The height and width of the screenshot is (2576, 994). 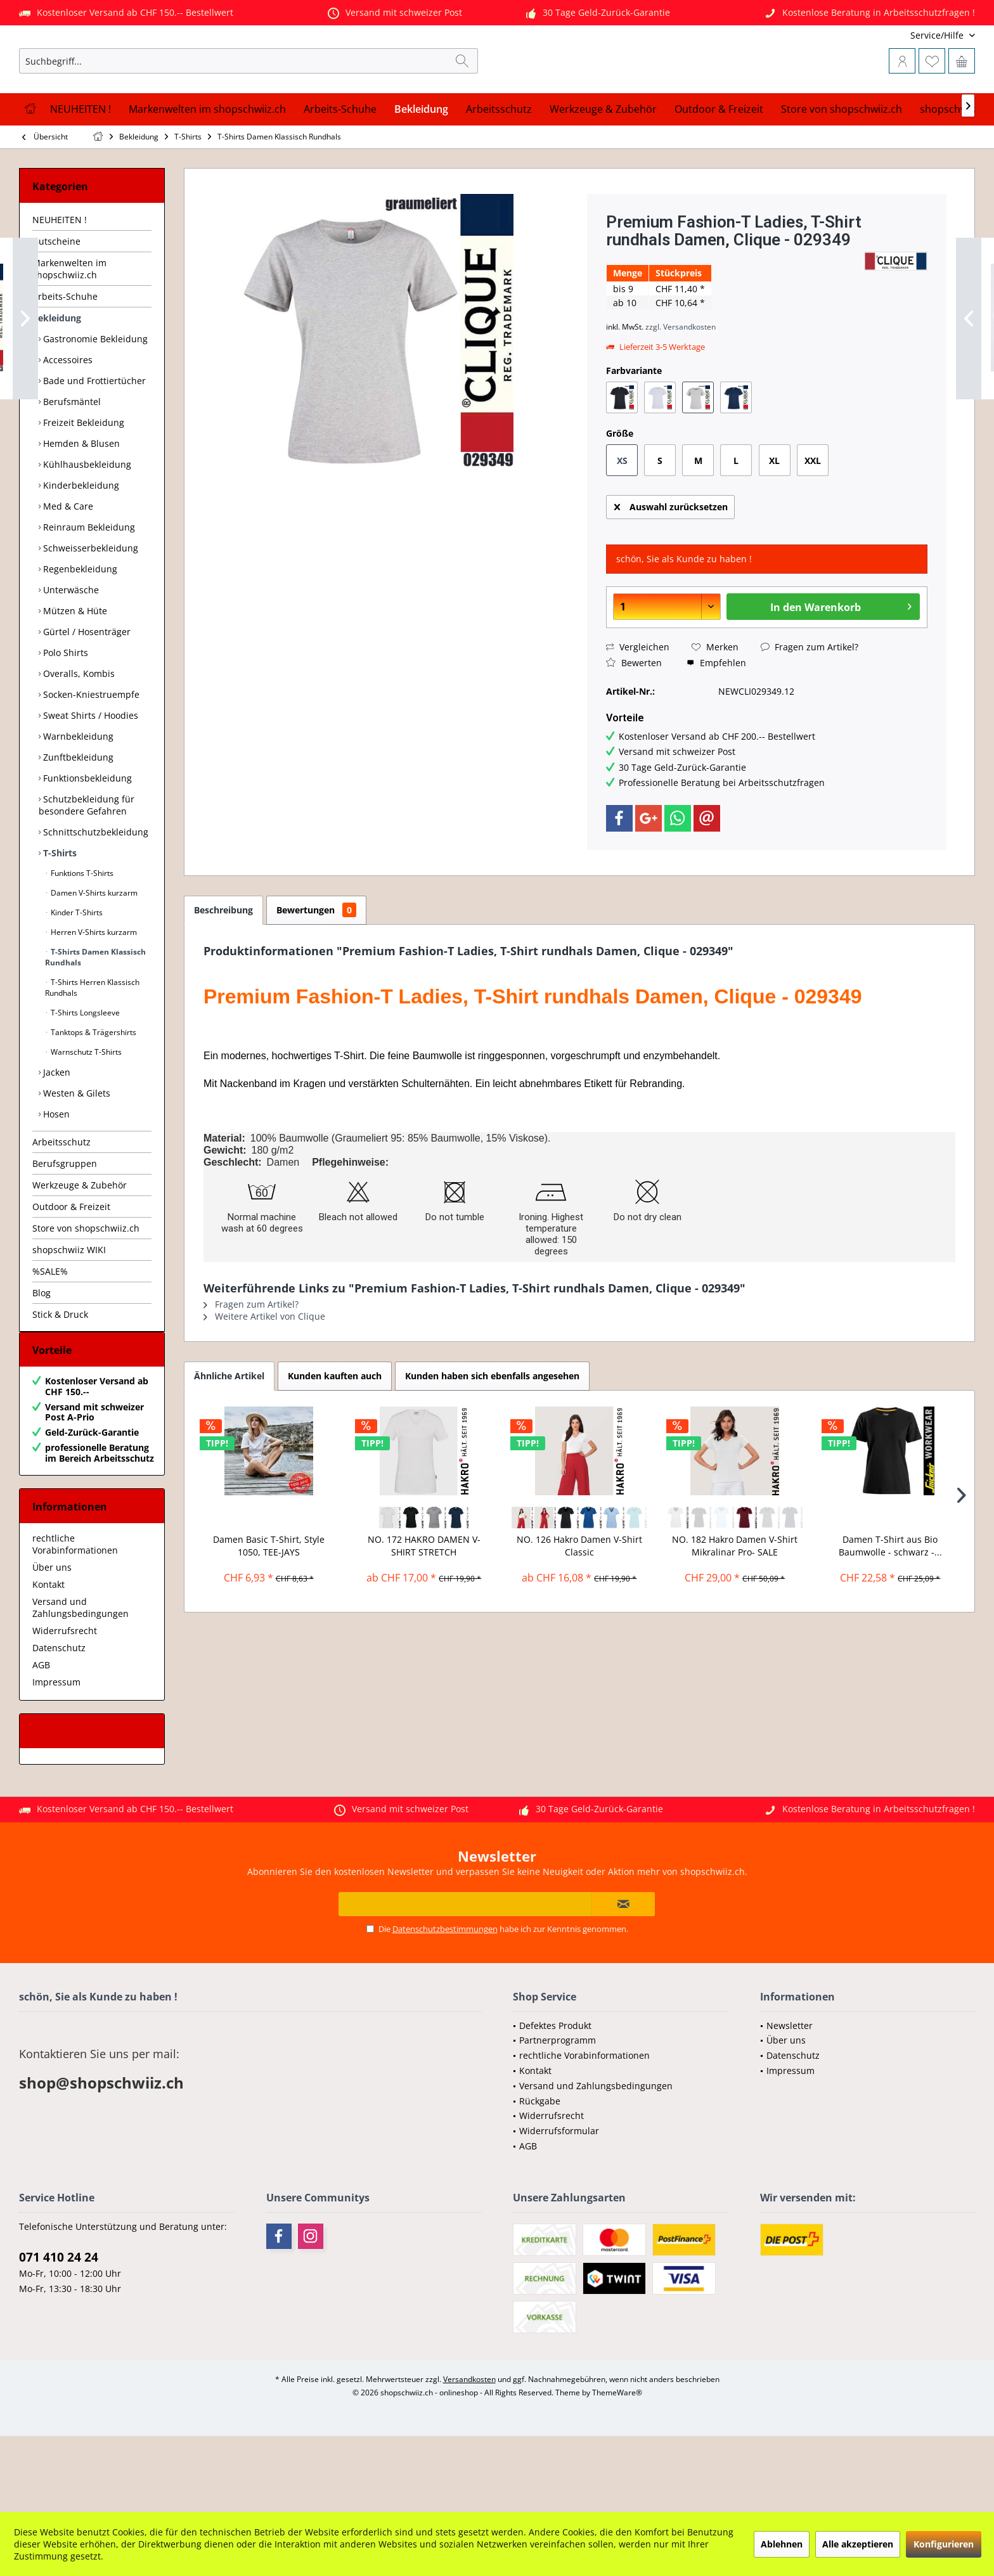 What do you see at coordinates (75, 1156) in the screenshot?
I see `Westen & Gilets` at bounding box center [75, 1156].